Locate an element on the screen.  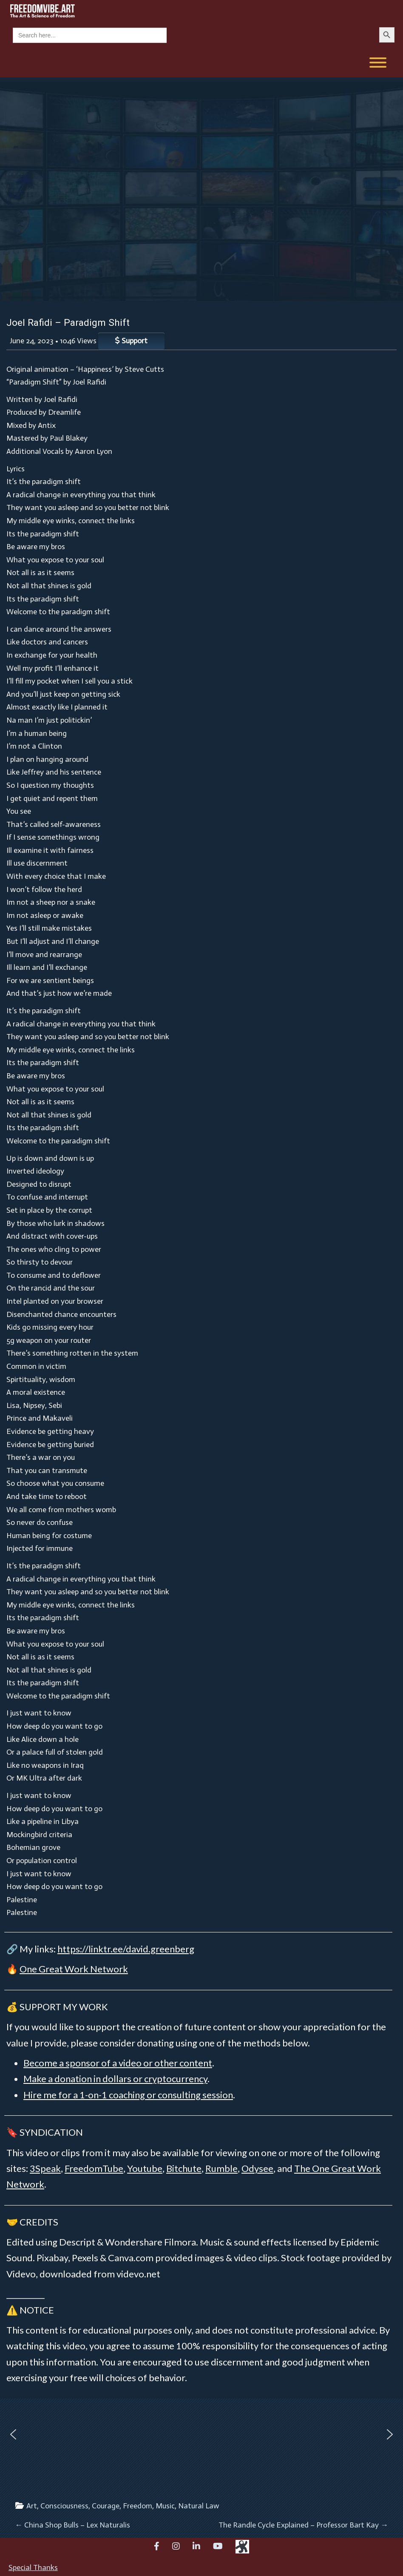
Youtube is located at coordinates (144, 2168).